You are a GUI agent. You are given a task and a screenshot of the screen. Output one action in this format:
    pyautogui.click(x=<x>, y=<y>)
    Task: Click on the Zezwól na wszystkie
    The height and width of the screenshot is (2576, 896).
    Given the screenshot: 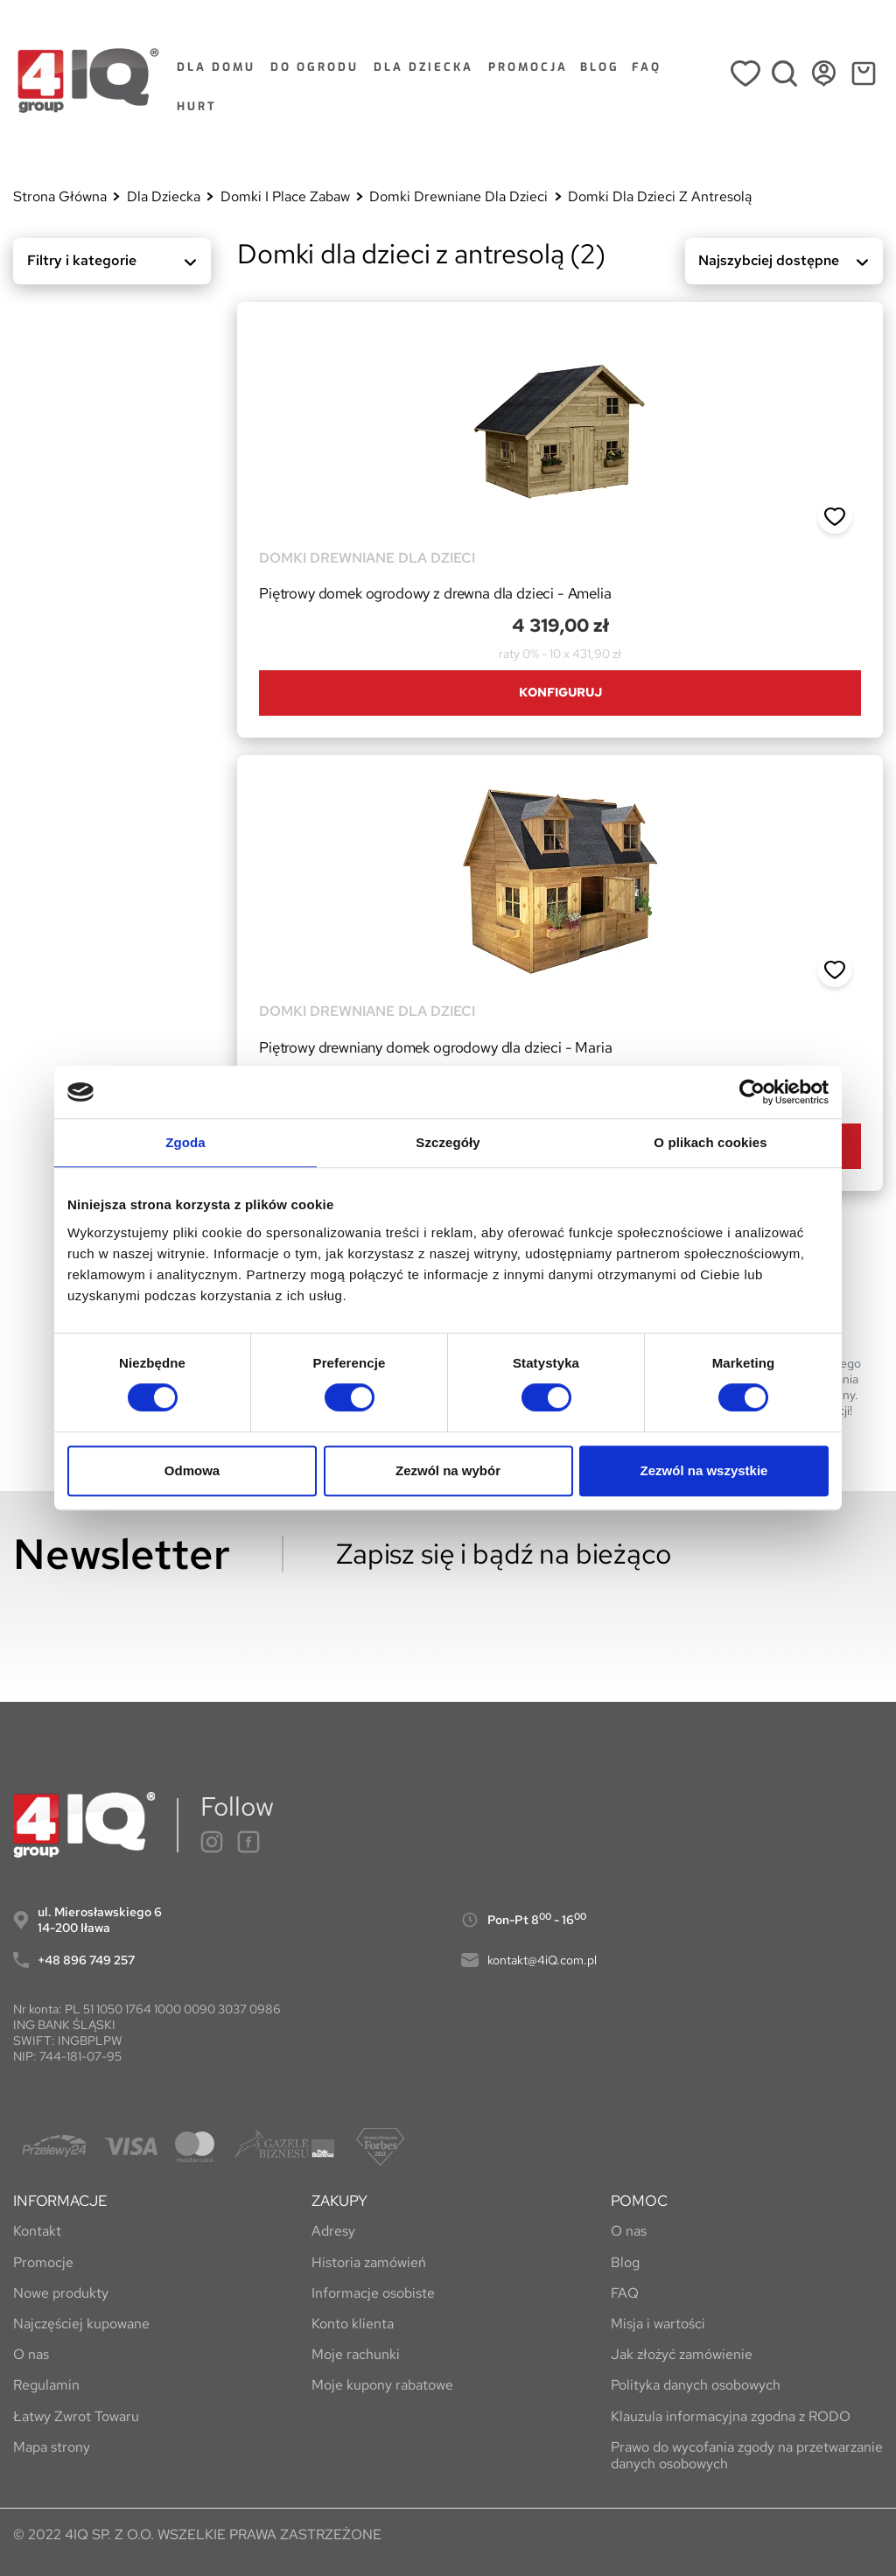 What is the action you would take?
    pyautogui.click(x=704, y=1470)
    